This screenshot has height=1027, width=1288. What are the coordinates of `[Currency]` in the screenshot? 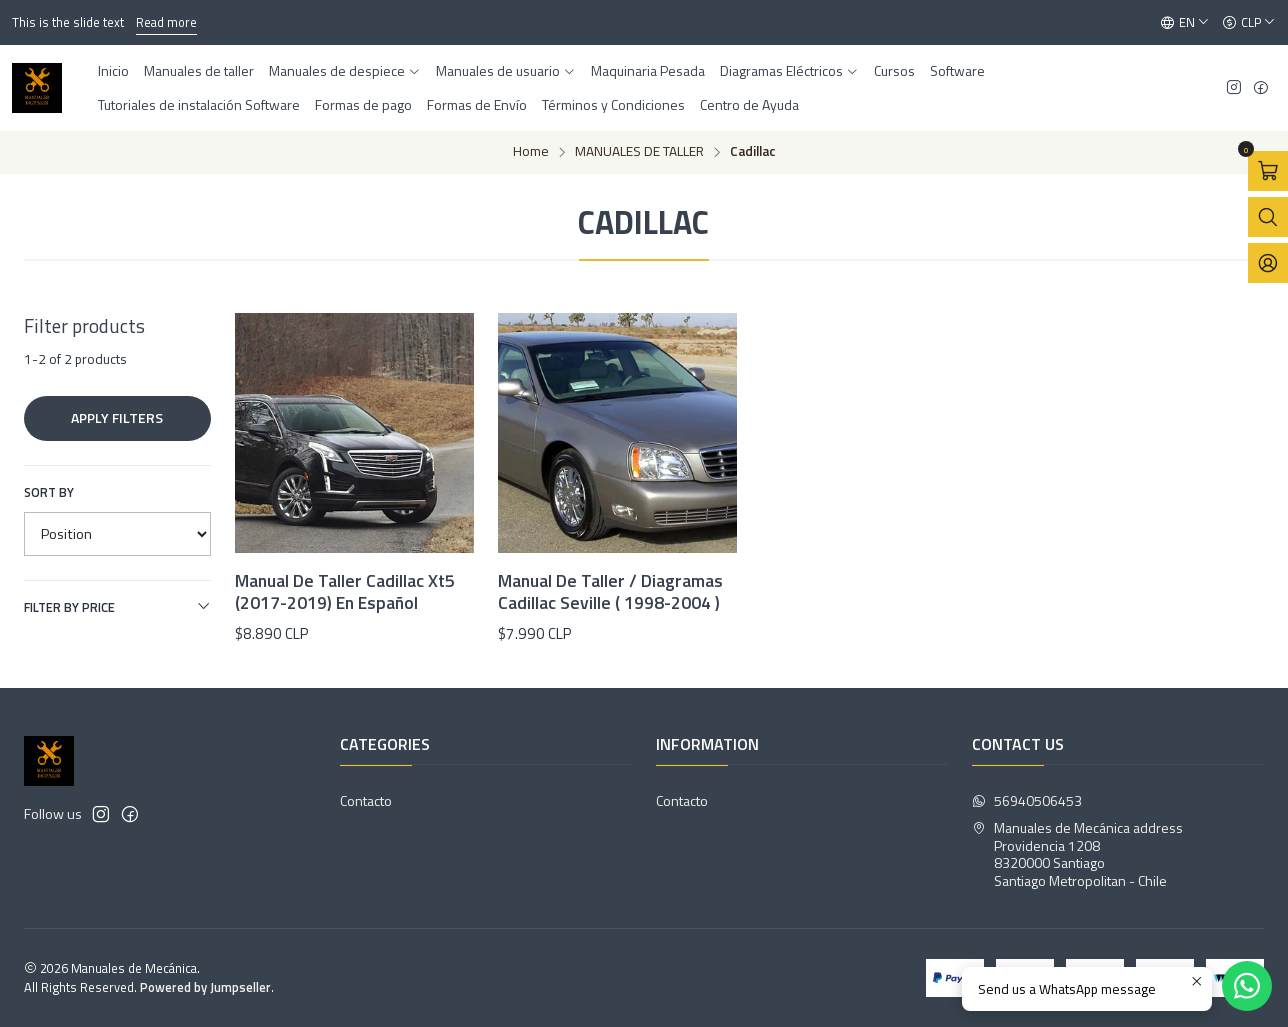 It's located at (1249, 23).